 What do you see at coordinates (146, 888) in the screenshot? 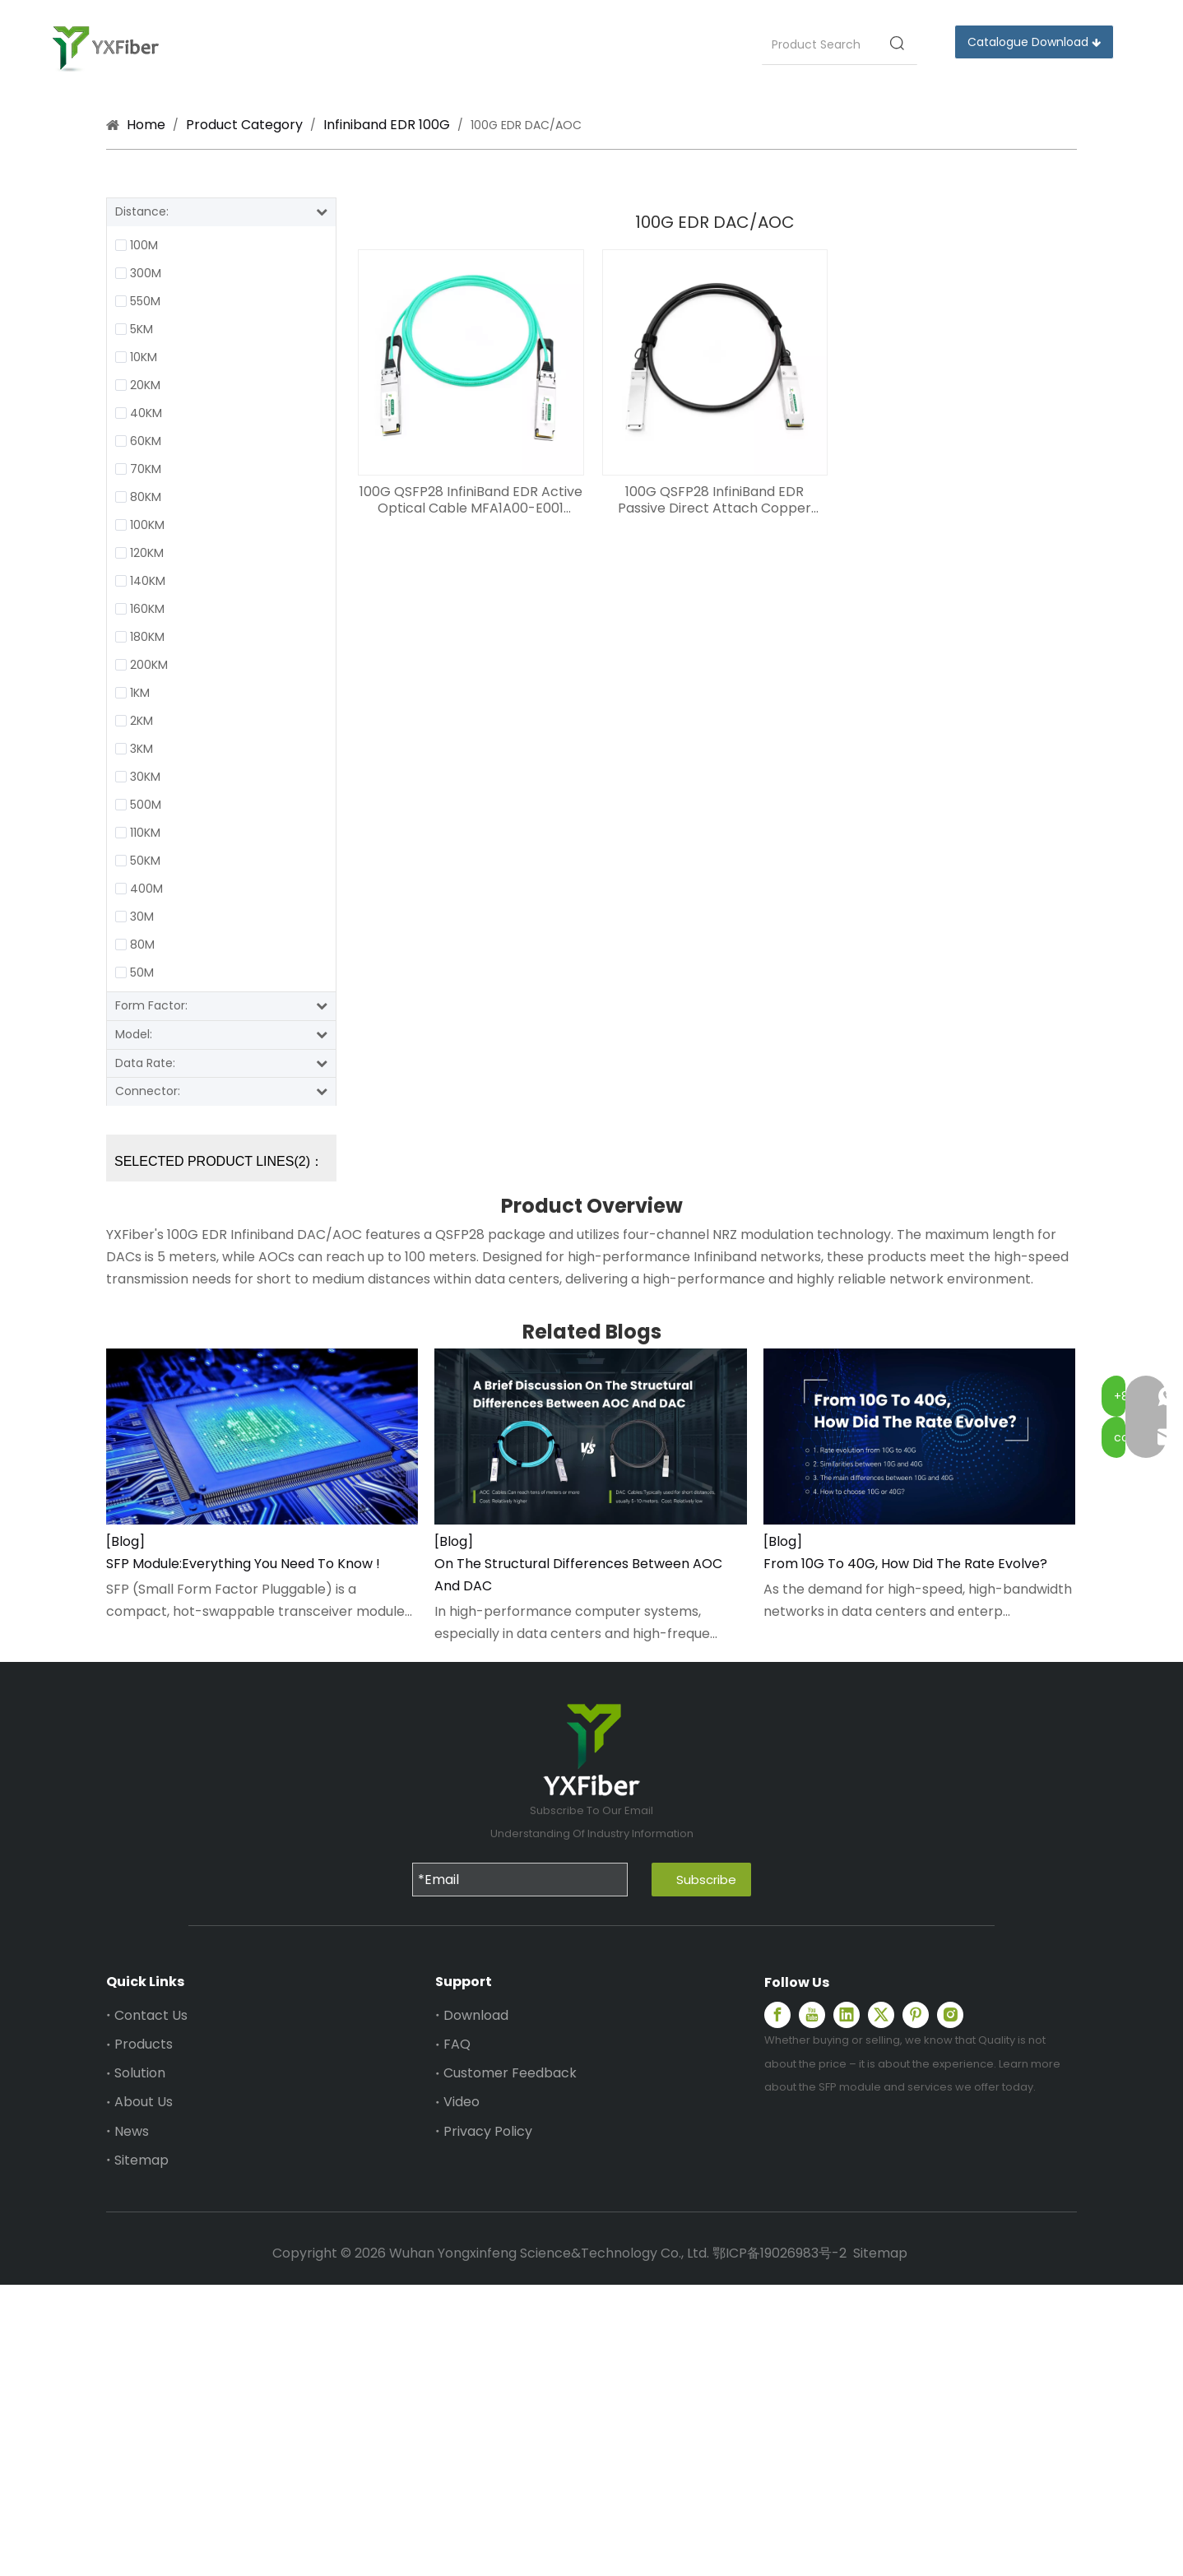
I see `400M` at bounding box center [146, 888].